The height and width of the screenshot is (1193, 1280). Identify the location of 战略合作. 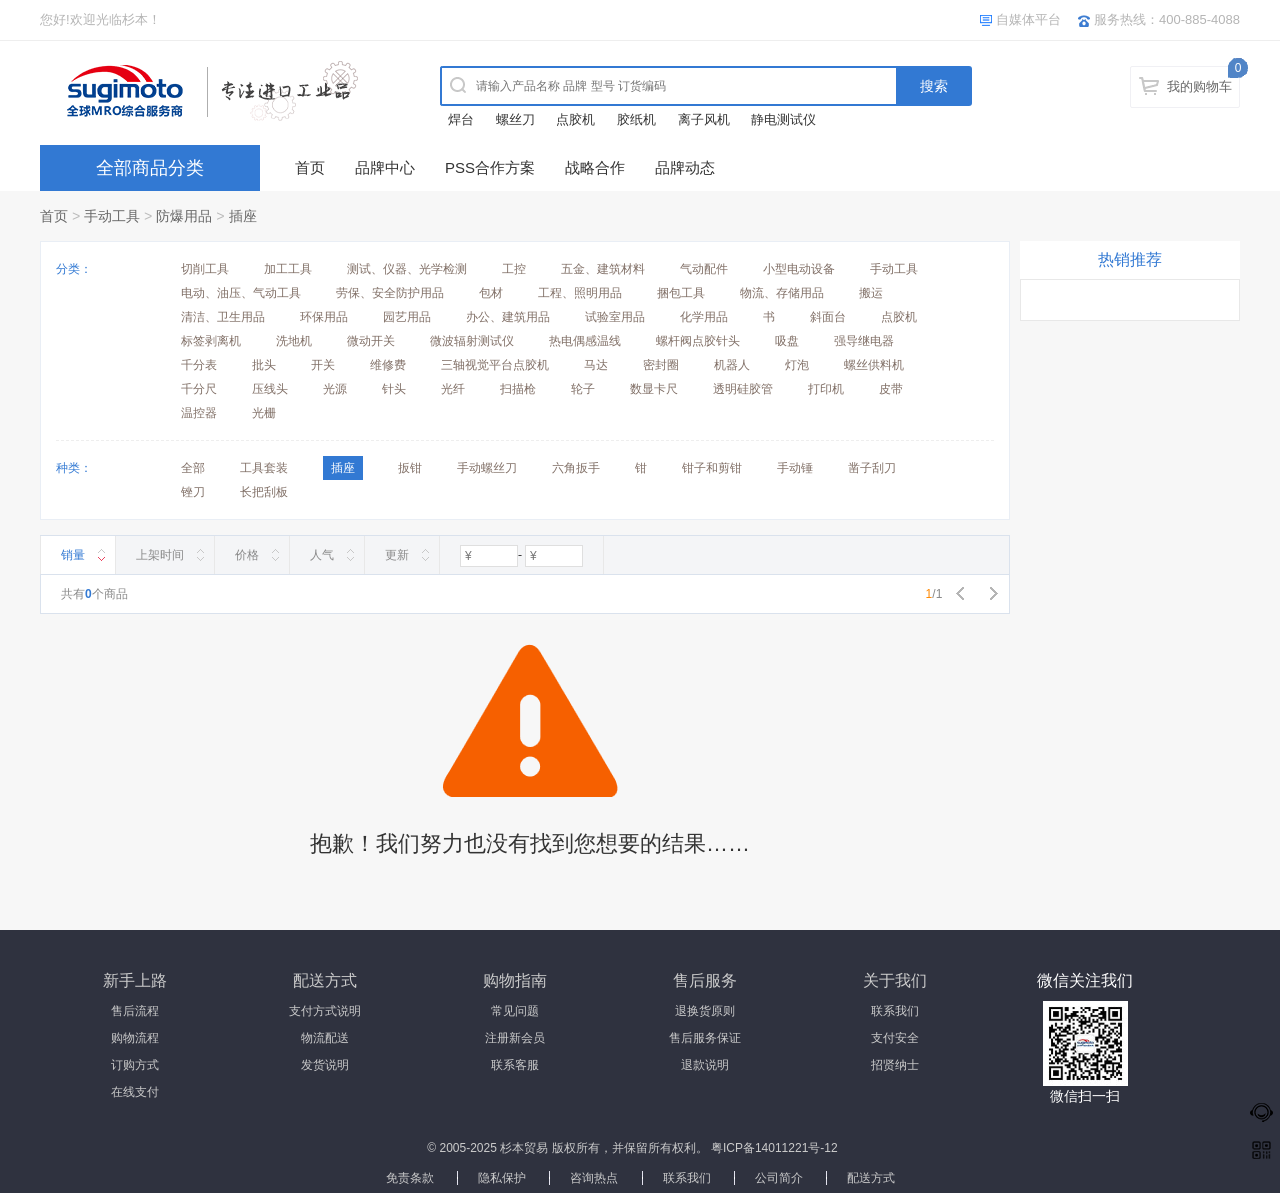
(595, 167).